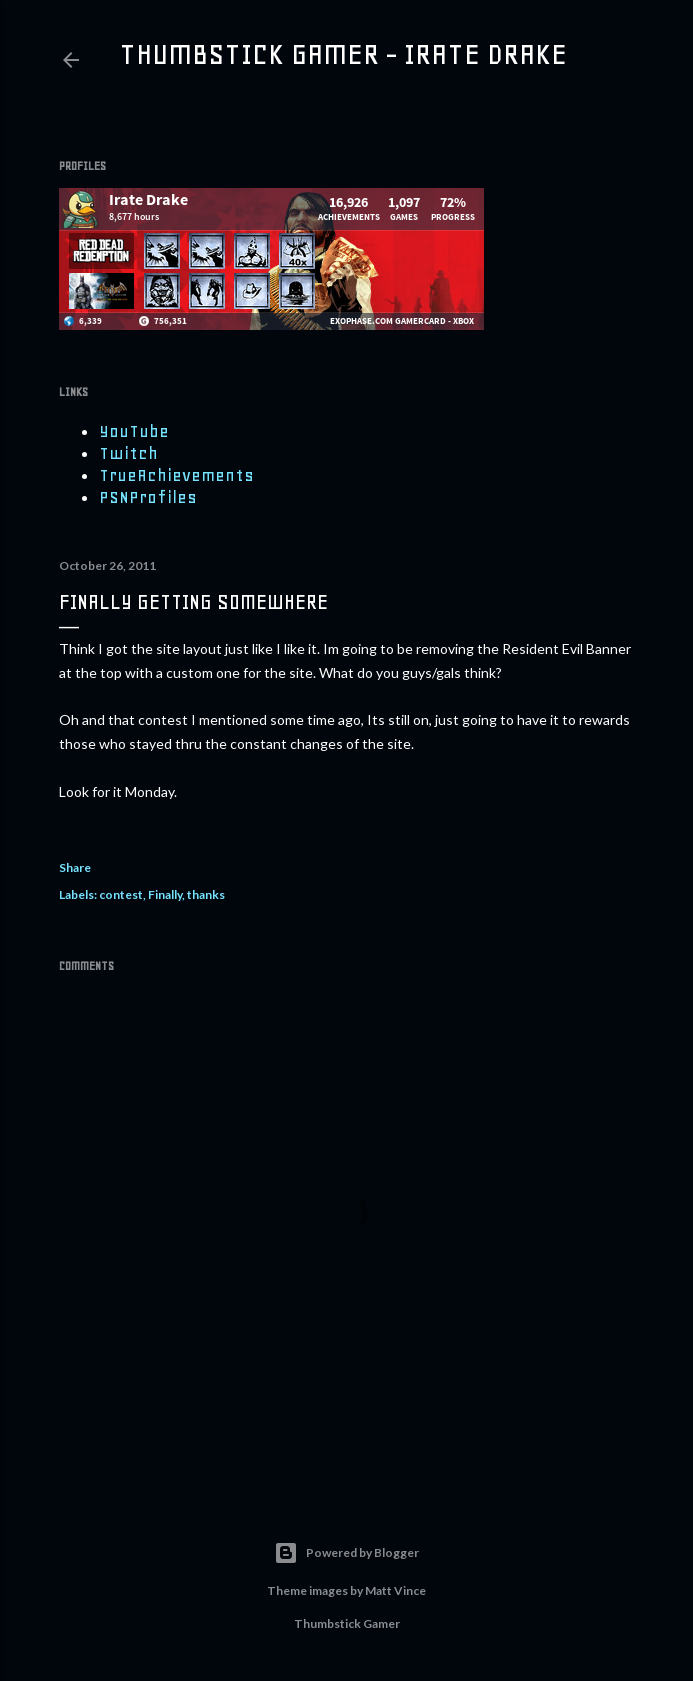  Describe the element at coordinates (148, 497) in the screenshot. I see `PSNProfiles` at that location.